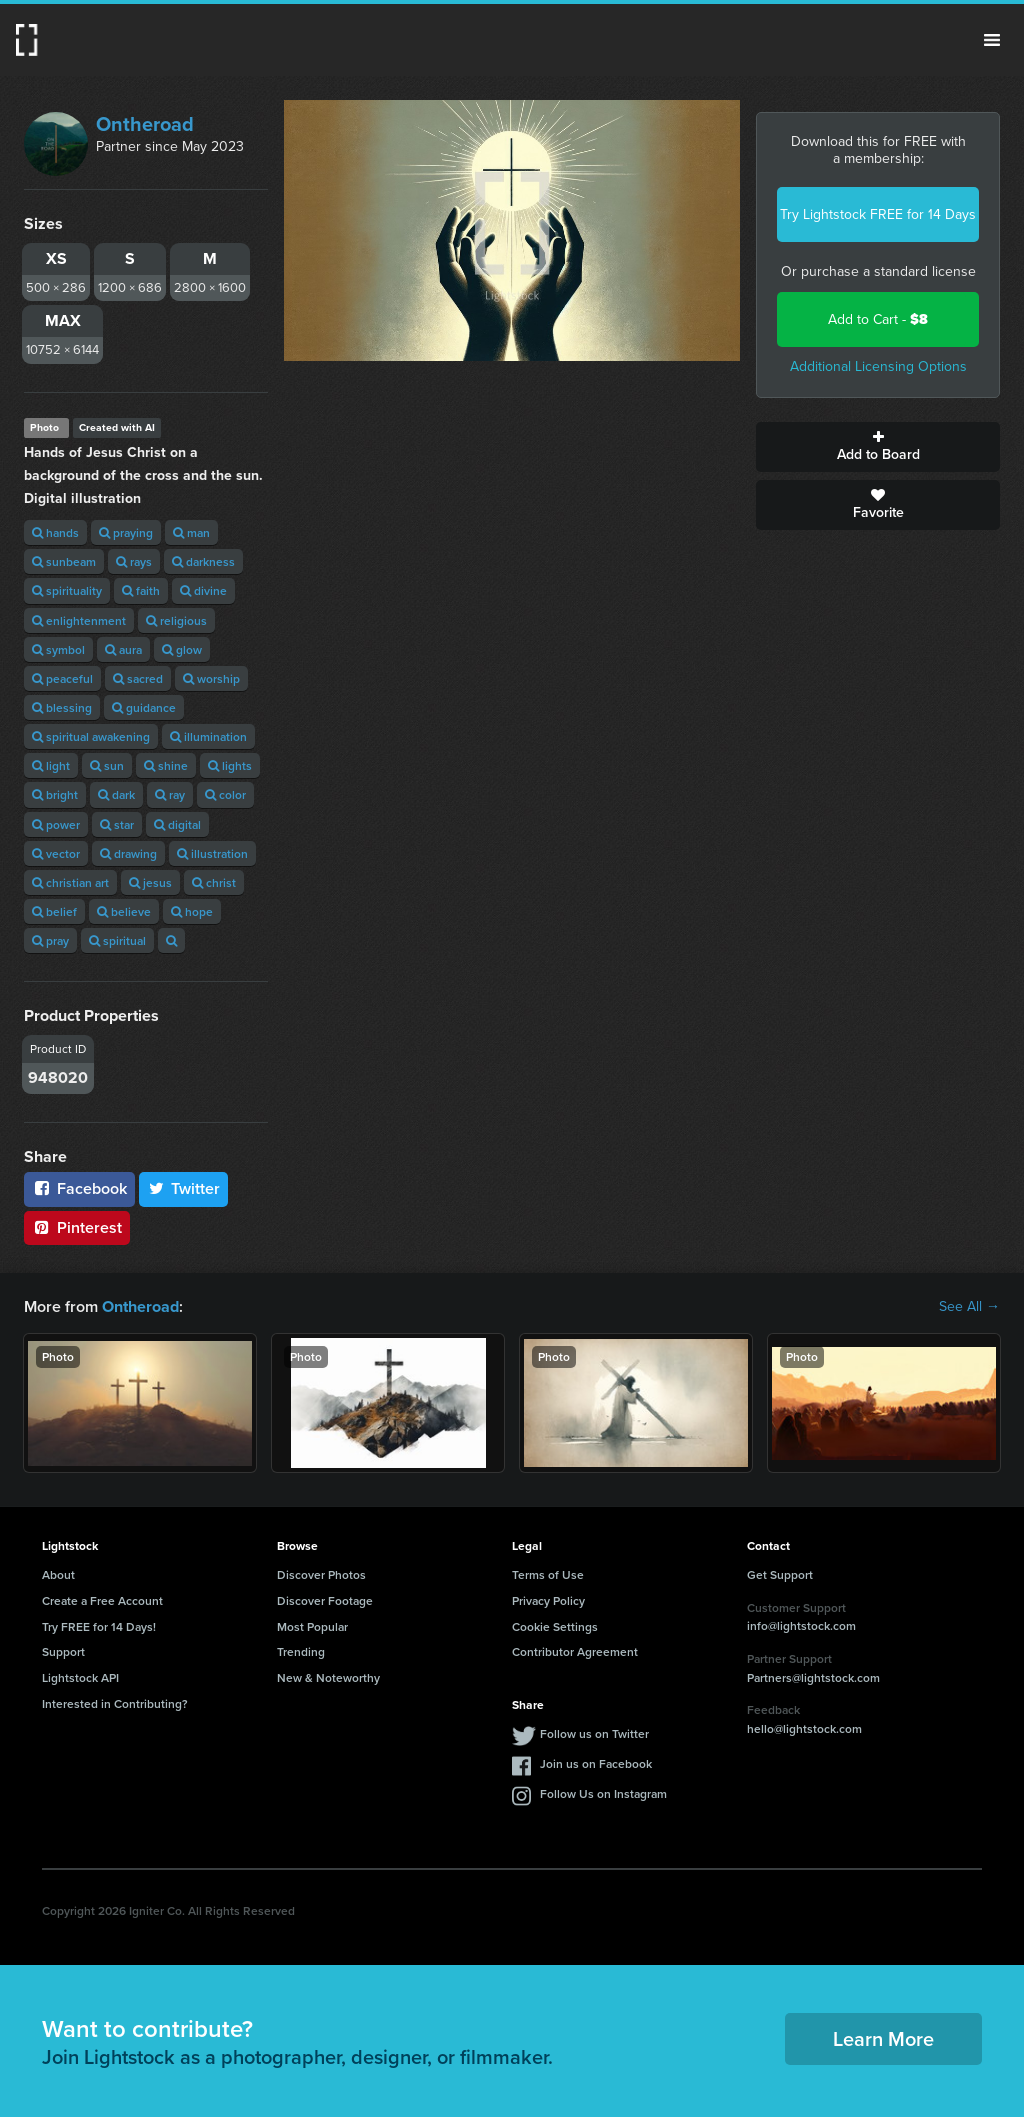 The image size is (1024, 2117). What do you see at coordinates (55, 794) in the screenshot?
I see `bright` at bounding box center [55, 794].